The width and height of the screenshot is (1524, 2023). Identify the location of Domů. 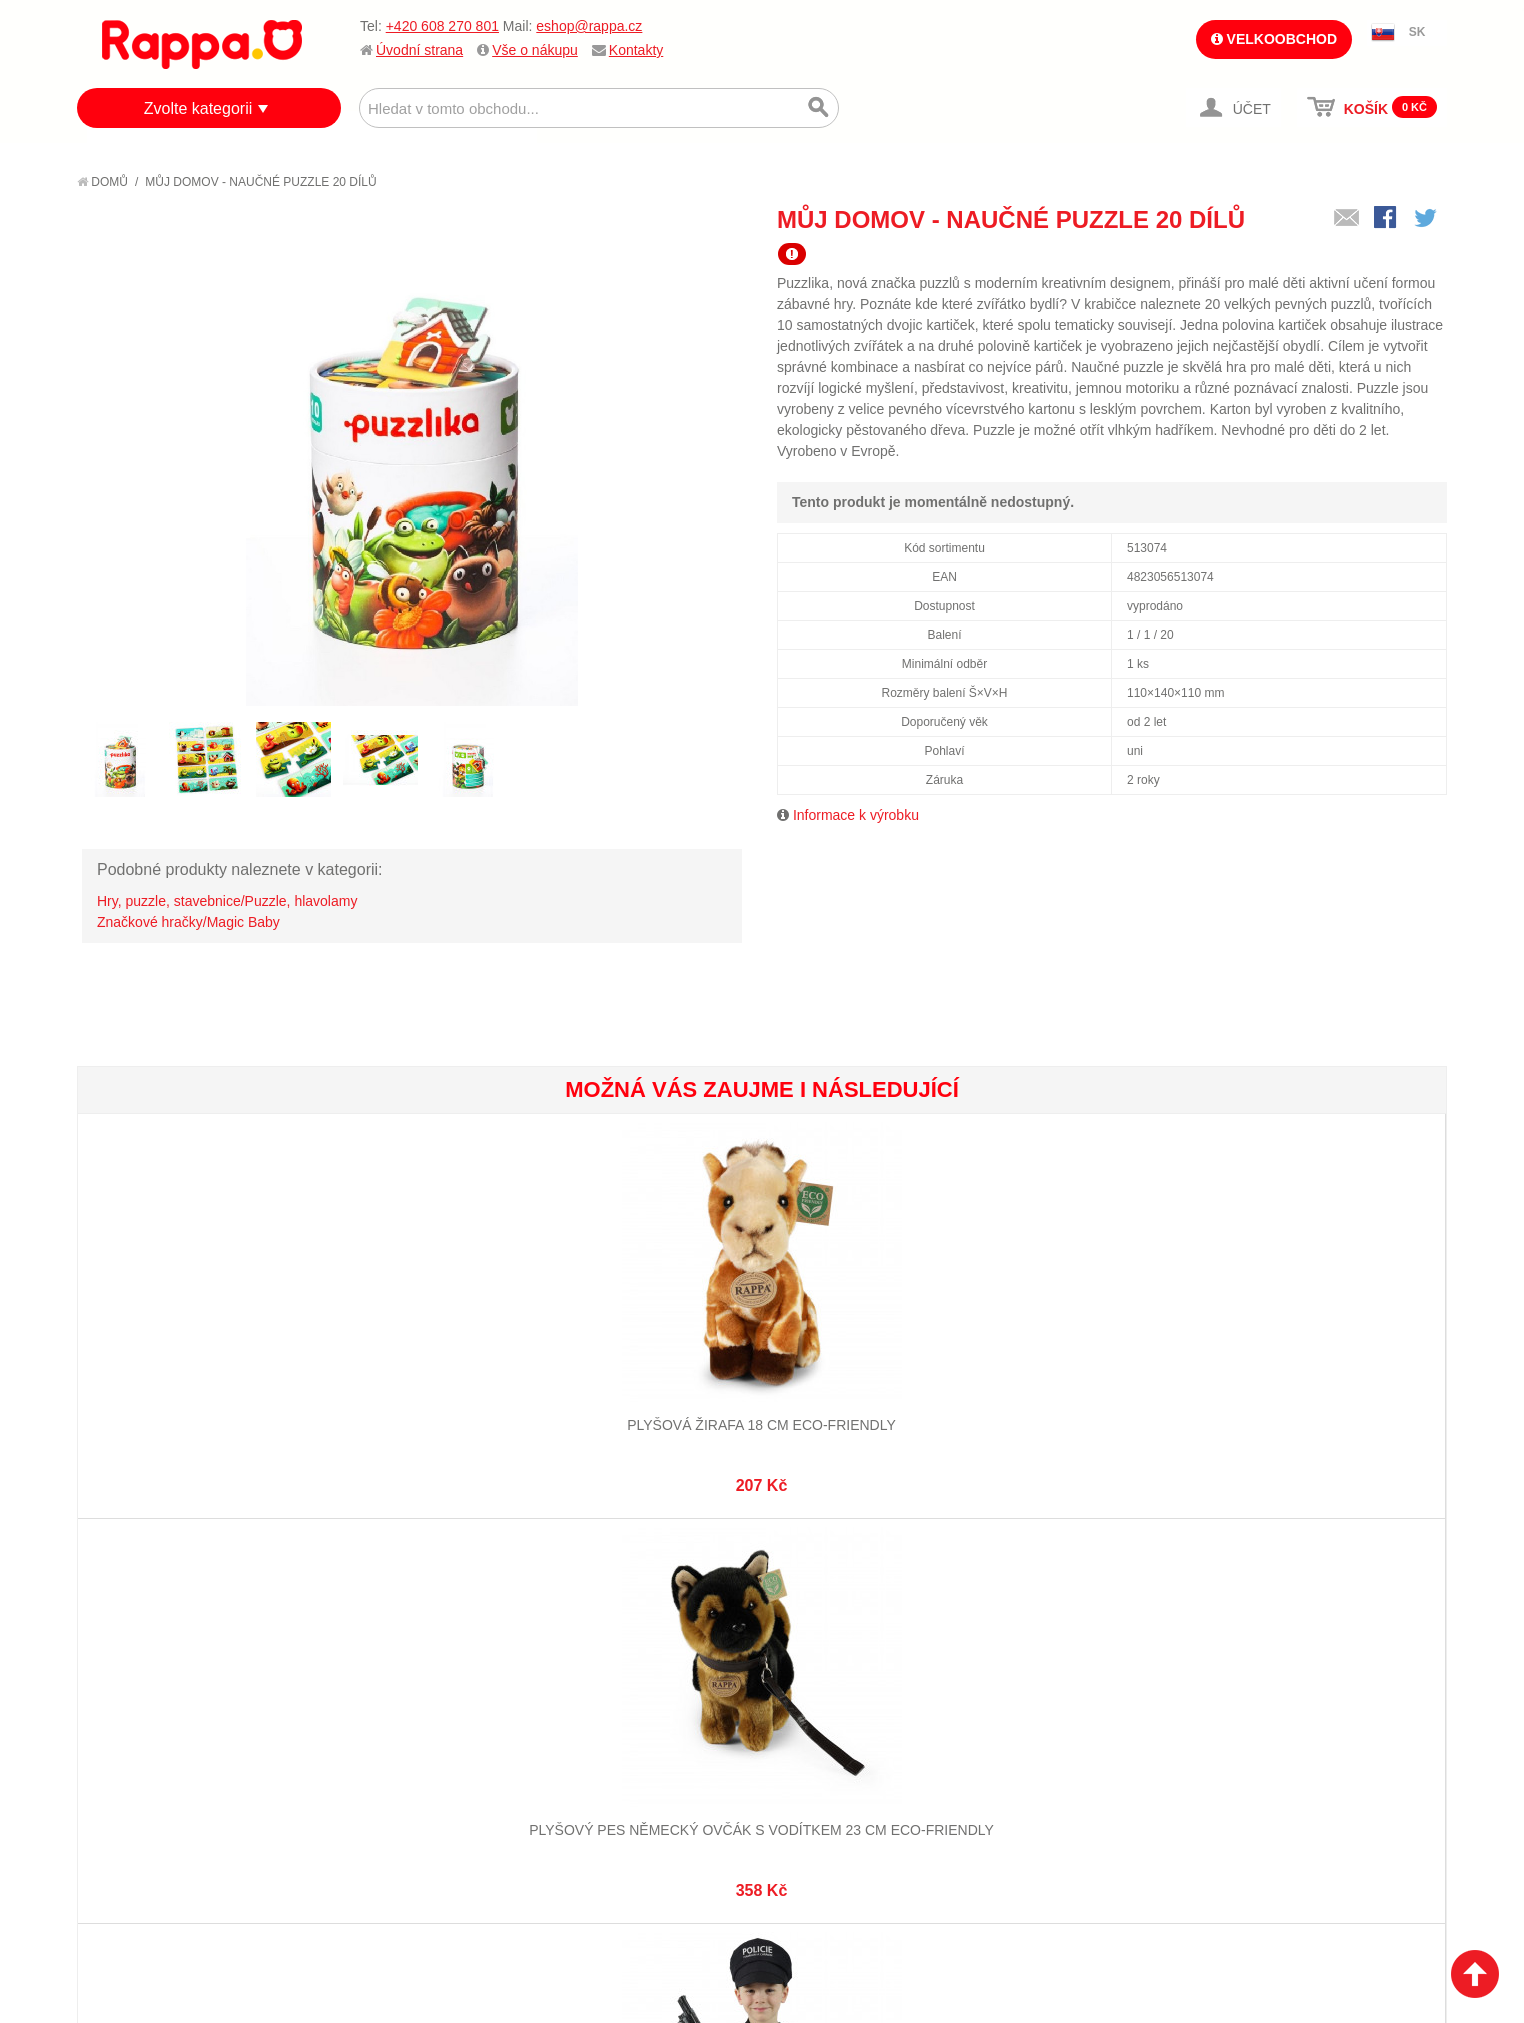
(102, 182).